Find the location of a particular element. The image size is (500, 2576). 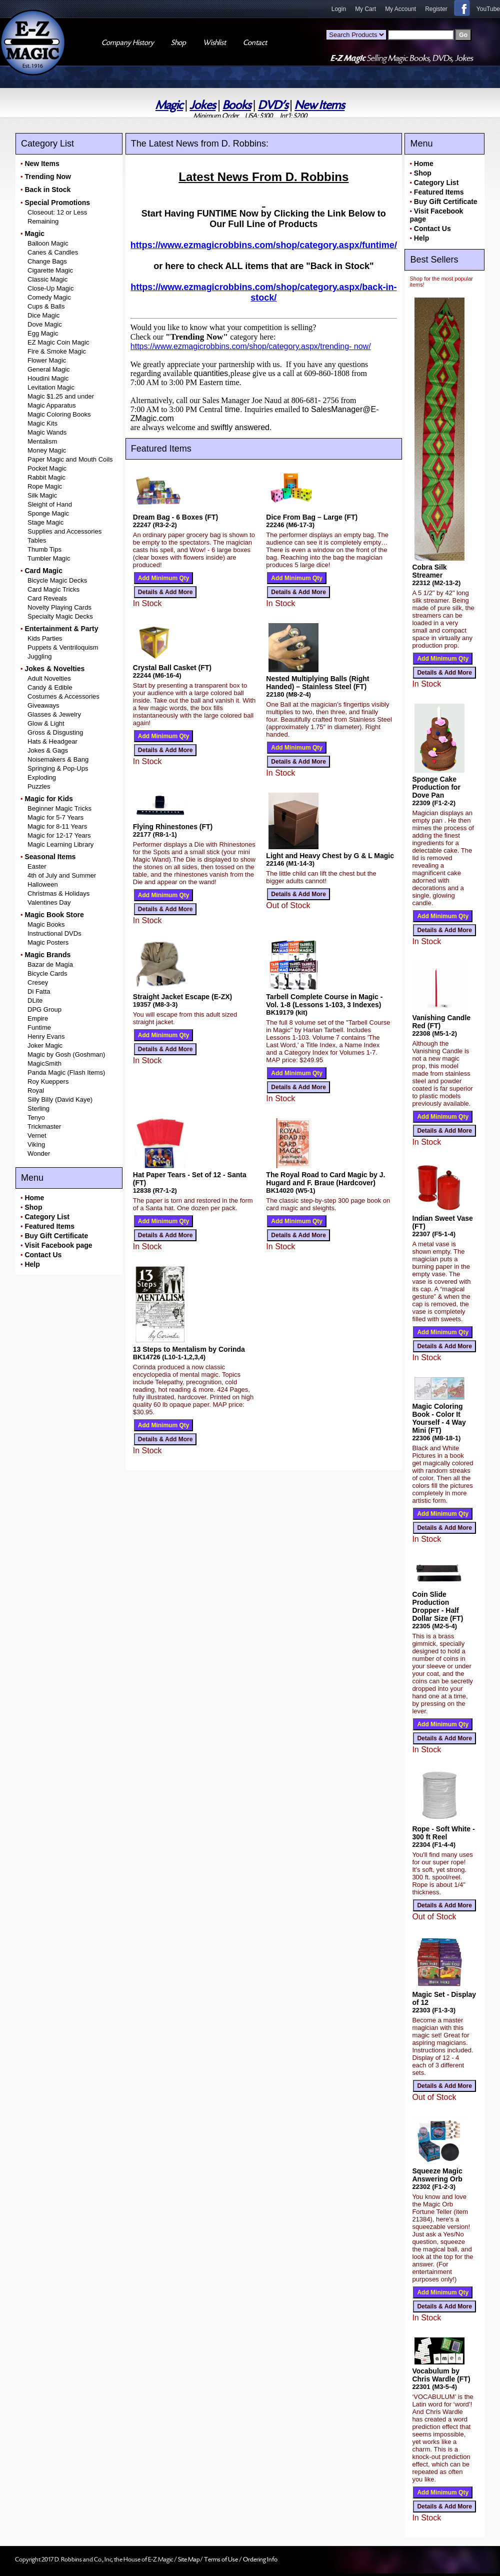

Flying Rhinestones (FT) is located at coordinates (172, 827).